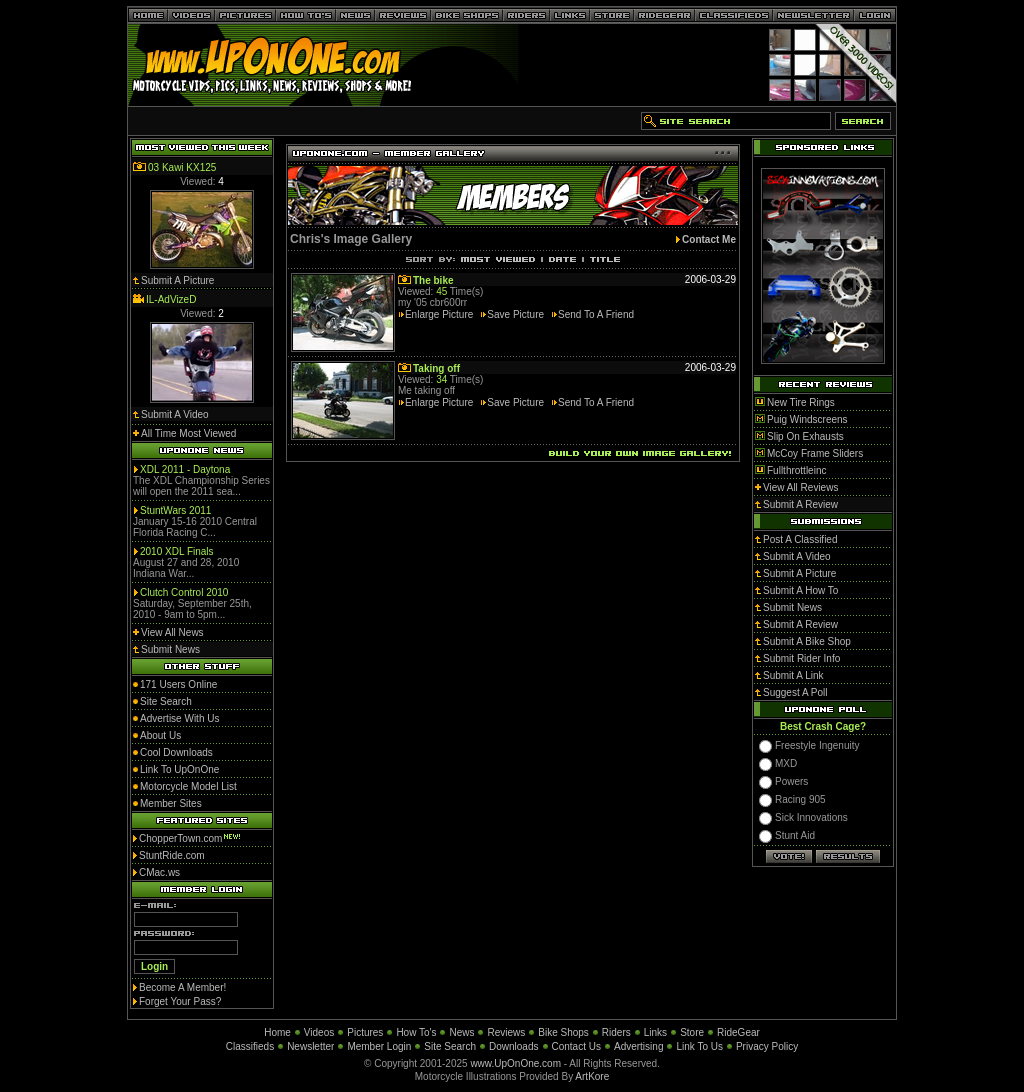  Describe the element at coordinates (184, 592) in the screenshot. I see `Clutch Control 2010` at that location.